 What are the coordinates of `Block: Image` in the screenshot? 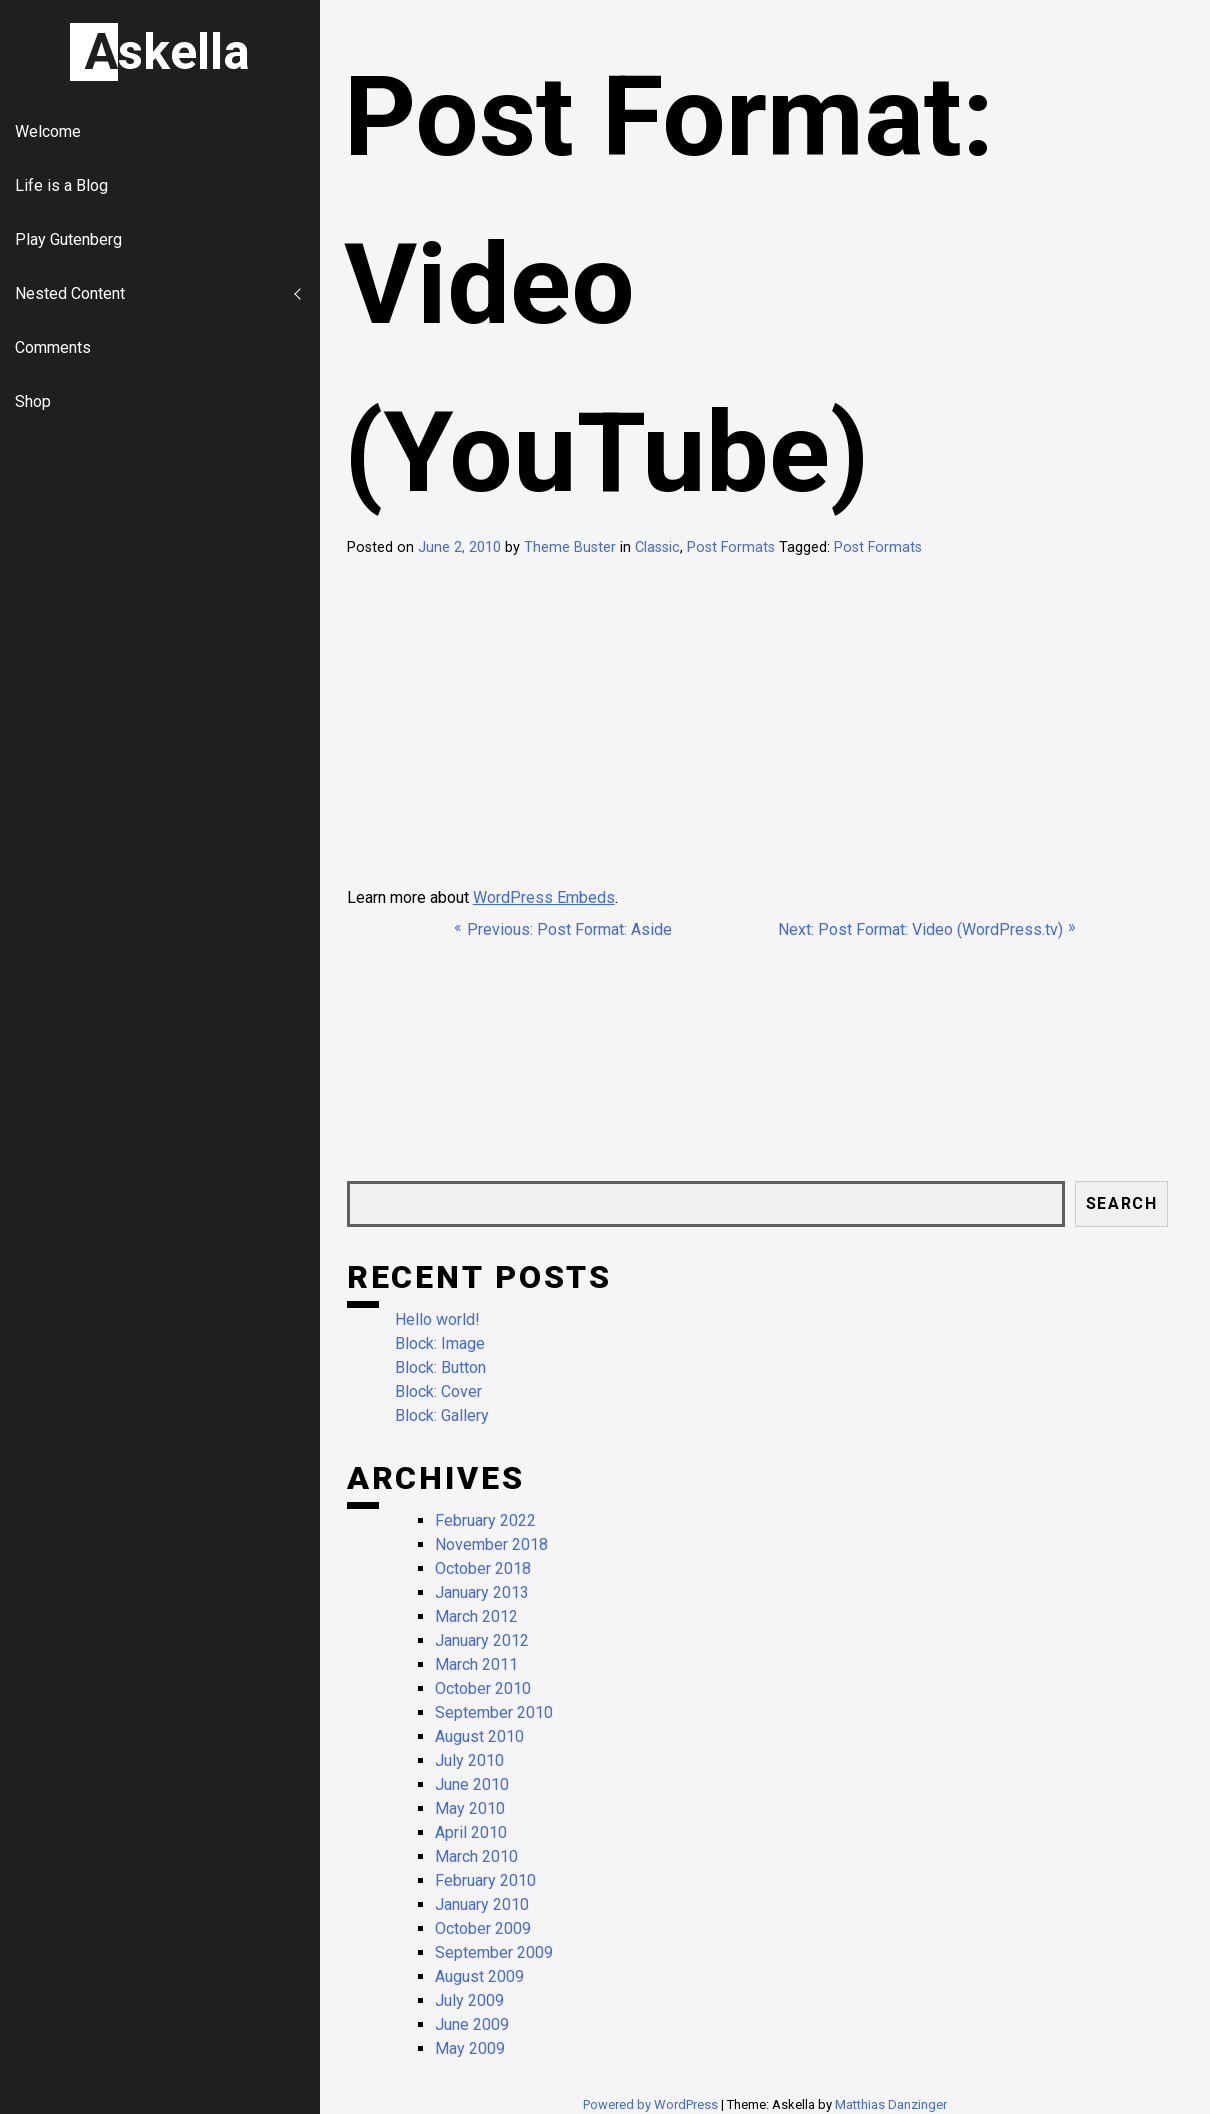 It's located at (440, 1343).